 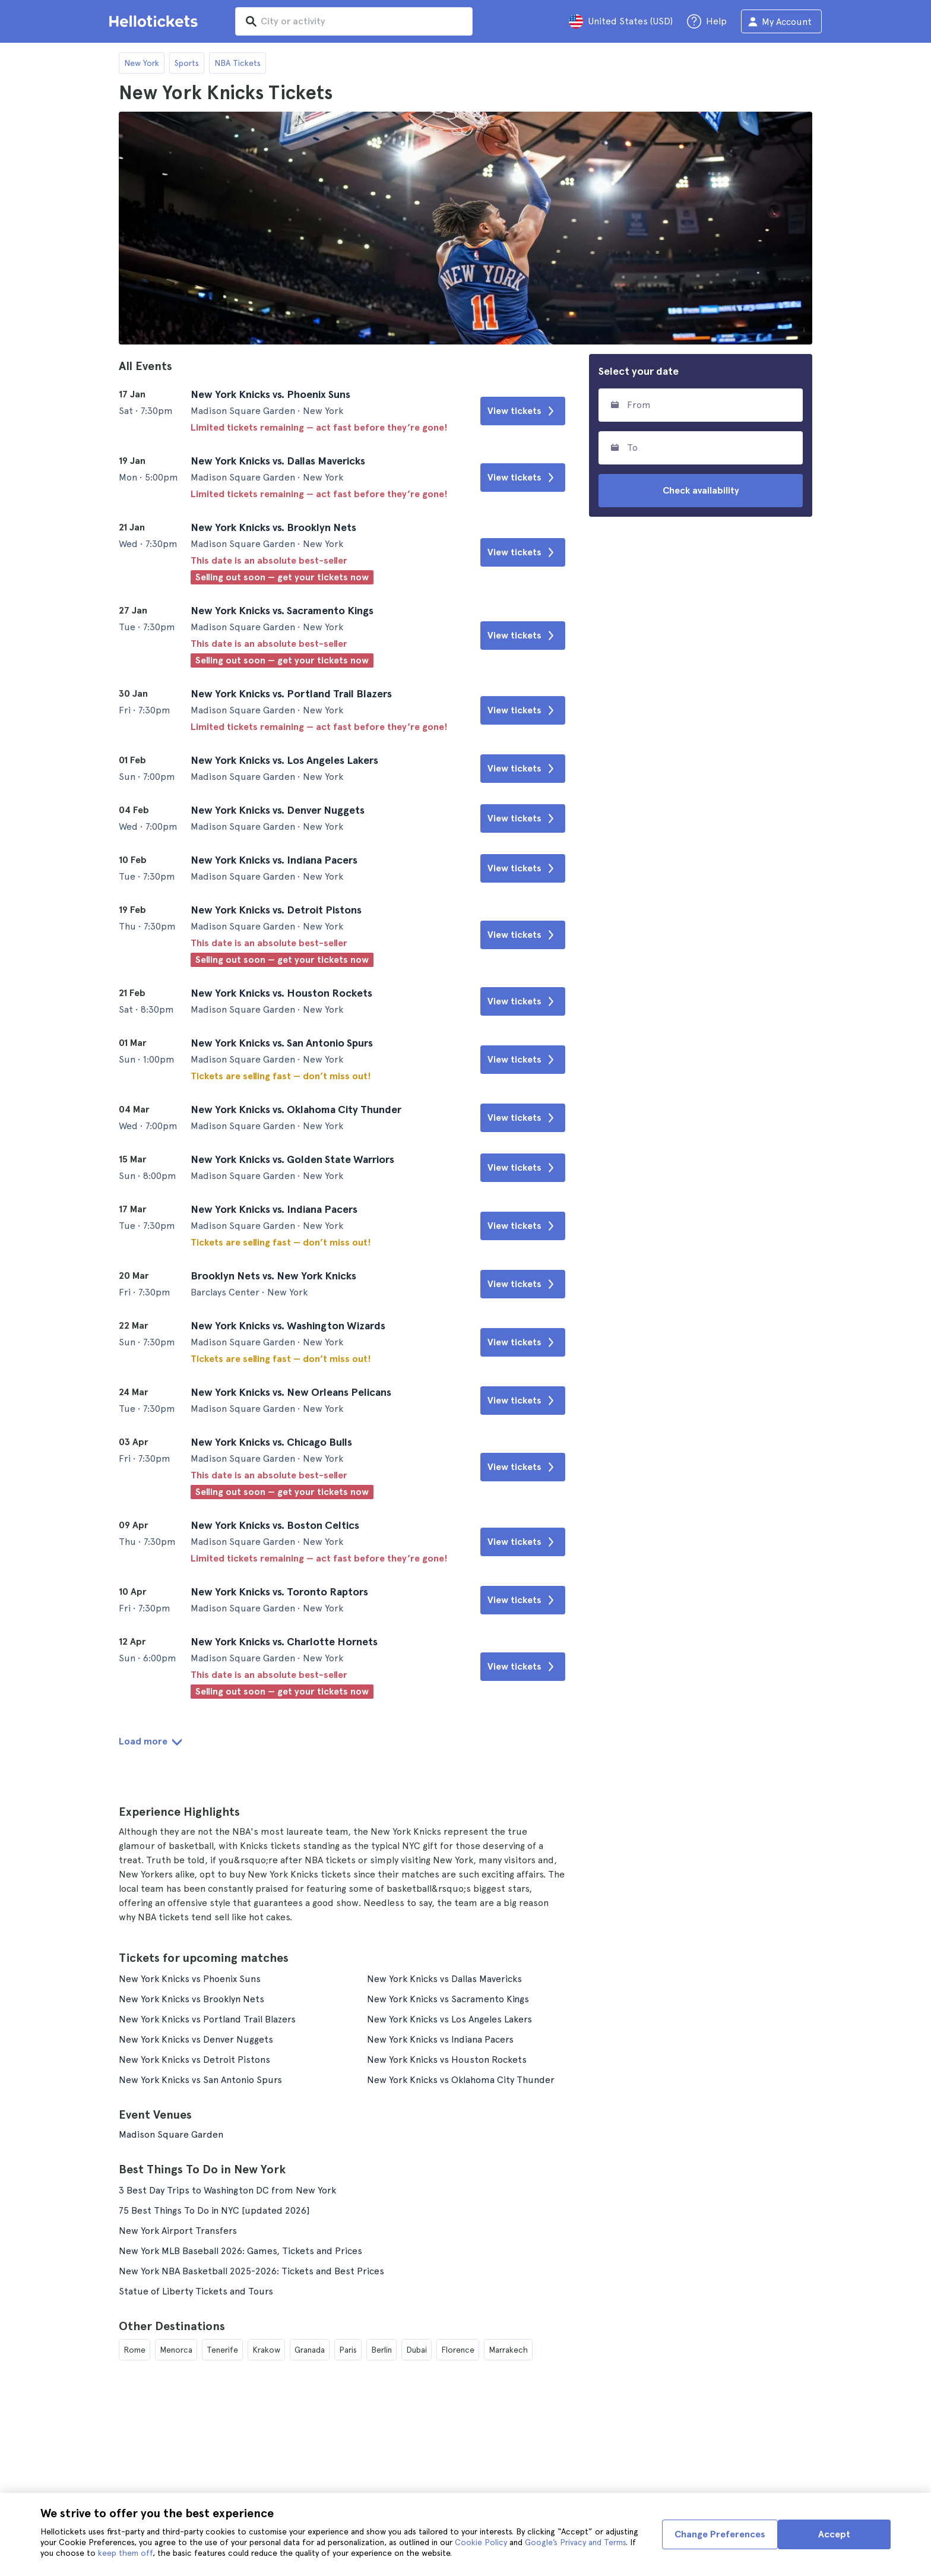 What do you see at coordinates (440, 2039) in the screenshot?
I see `New York Knicks vs Indiana Pacers` at bounding box center [440, 2039].